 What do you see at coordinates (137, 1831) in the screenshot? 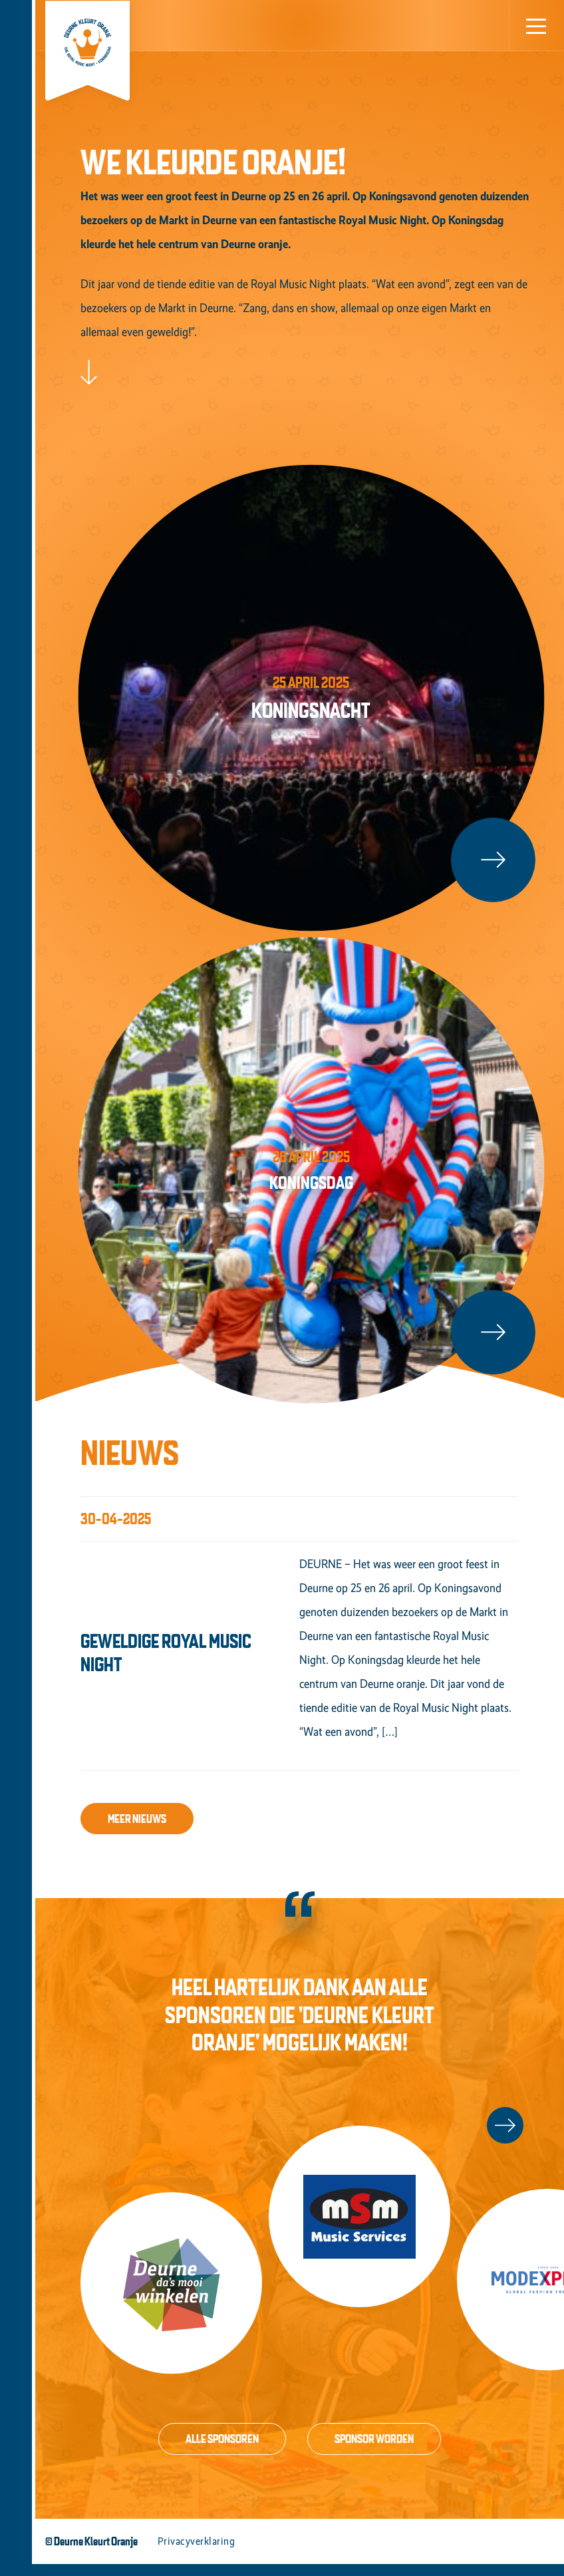
I see `Meer nieuws` at bounding box center [137, 1831].